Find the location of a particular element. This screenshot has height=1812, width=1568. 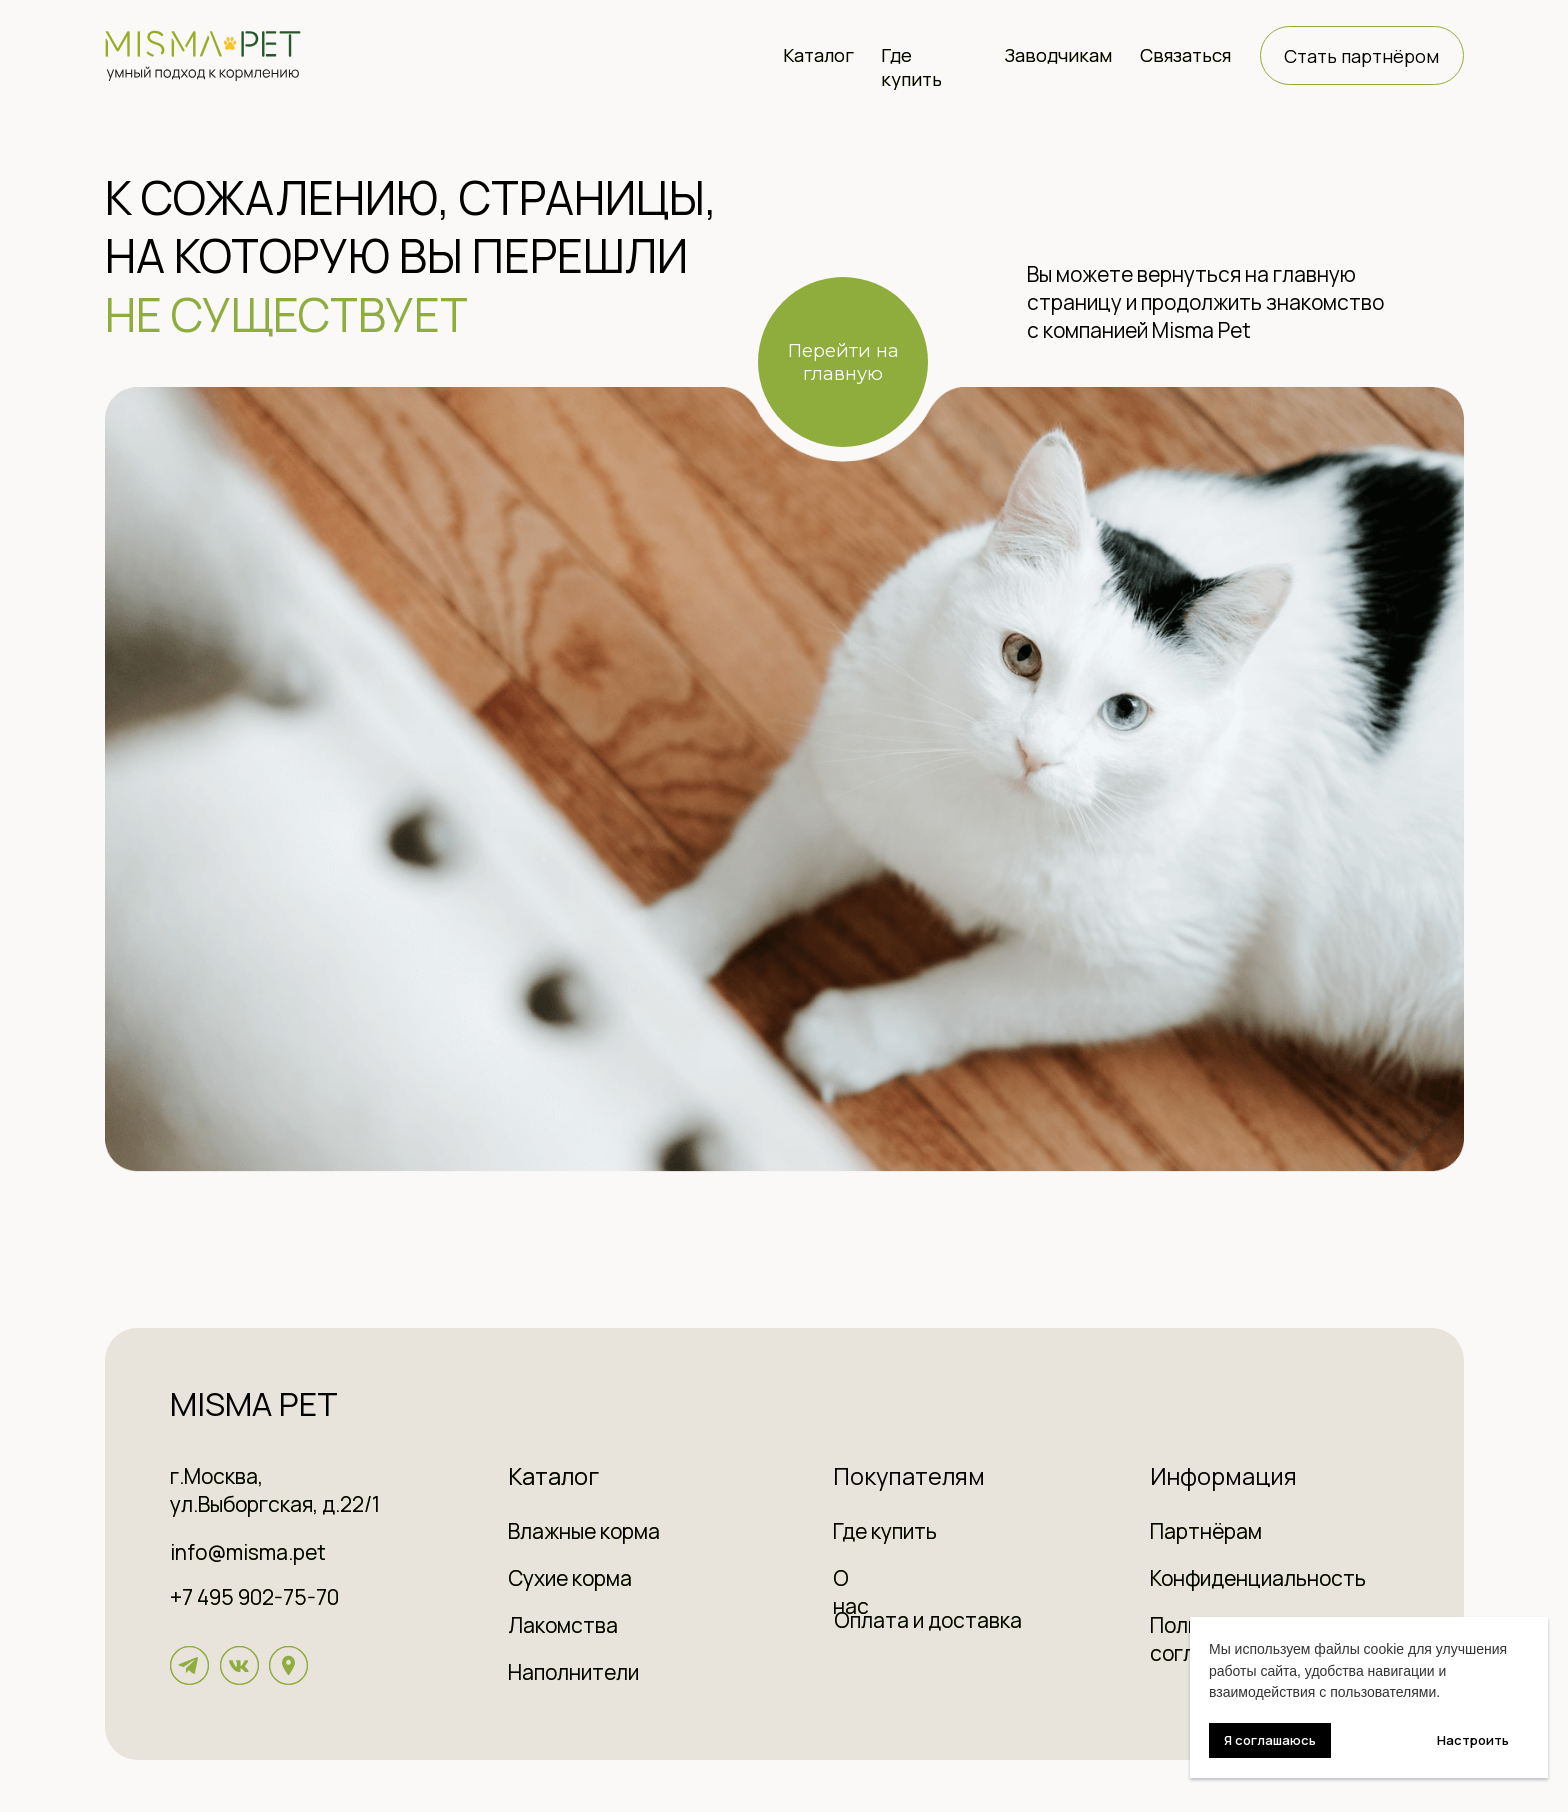

Влажные корма is located at coordinates (584, 1531).